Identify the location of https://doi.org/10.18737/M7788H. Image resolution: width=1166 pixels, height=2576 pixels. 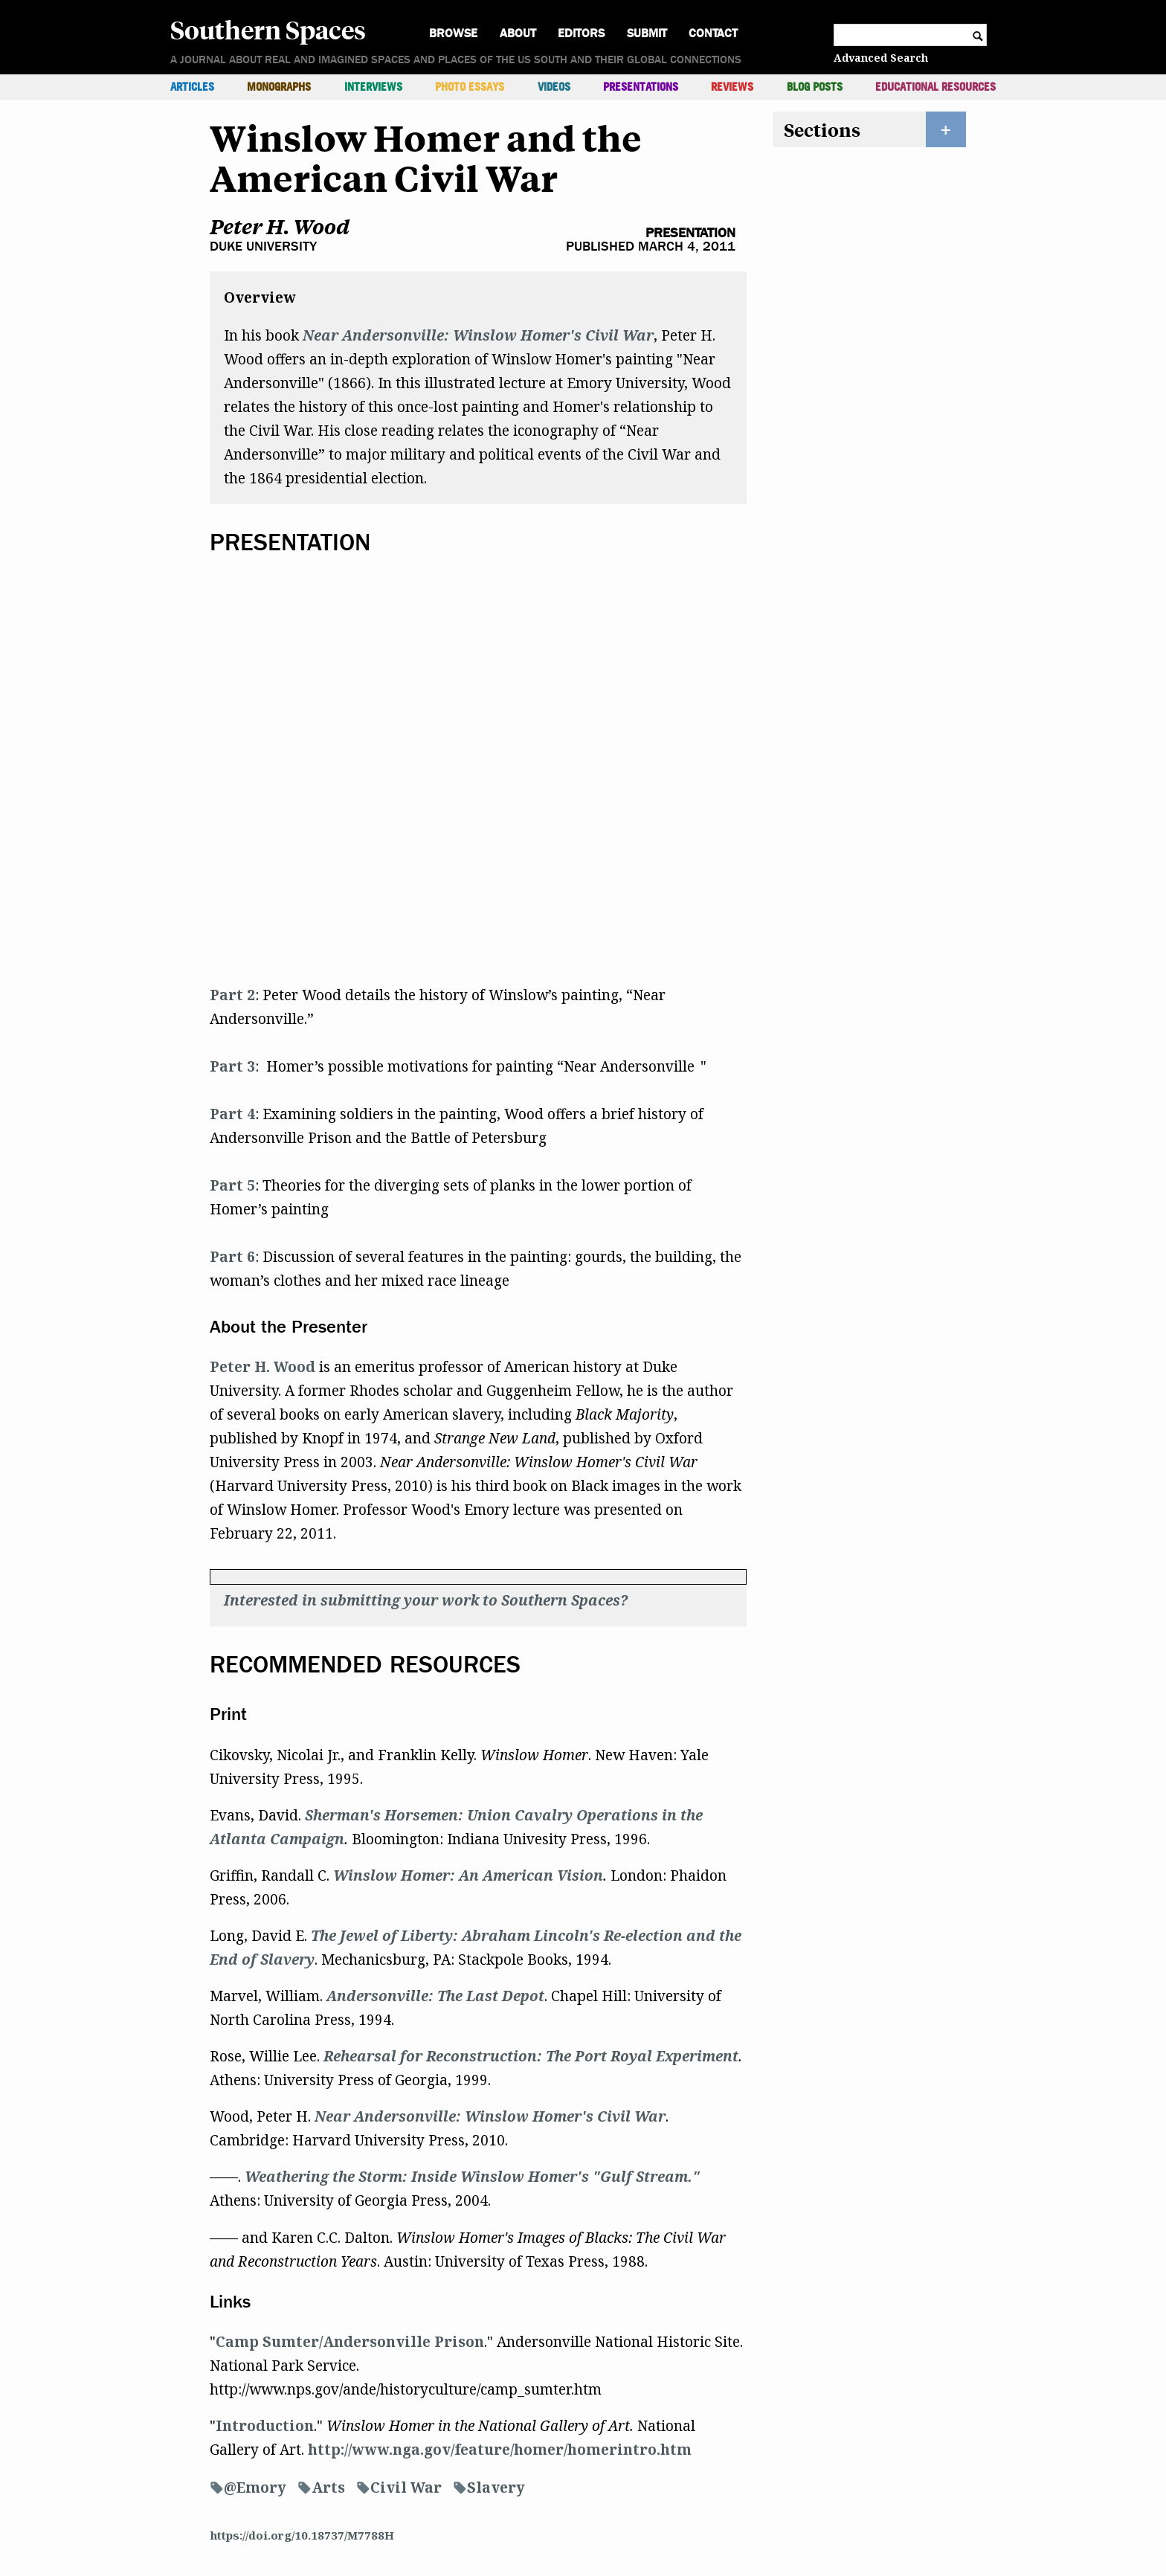
(302, 2535).